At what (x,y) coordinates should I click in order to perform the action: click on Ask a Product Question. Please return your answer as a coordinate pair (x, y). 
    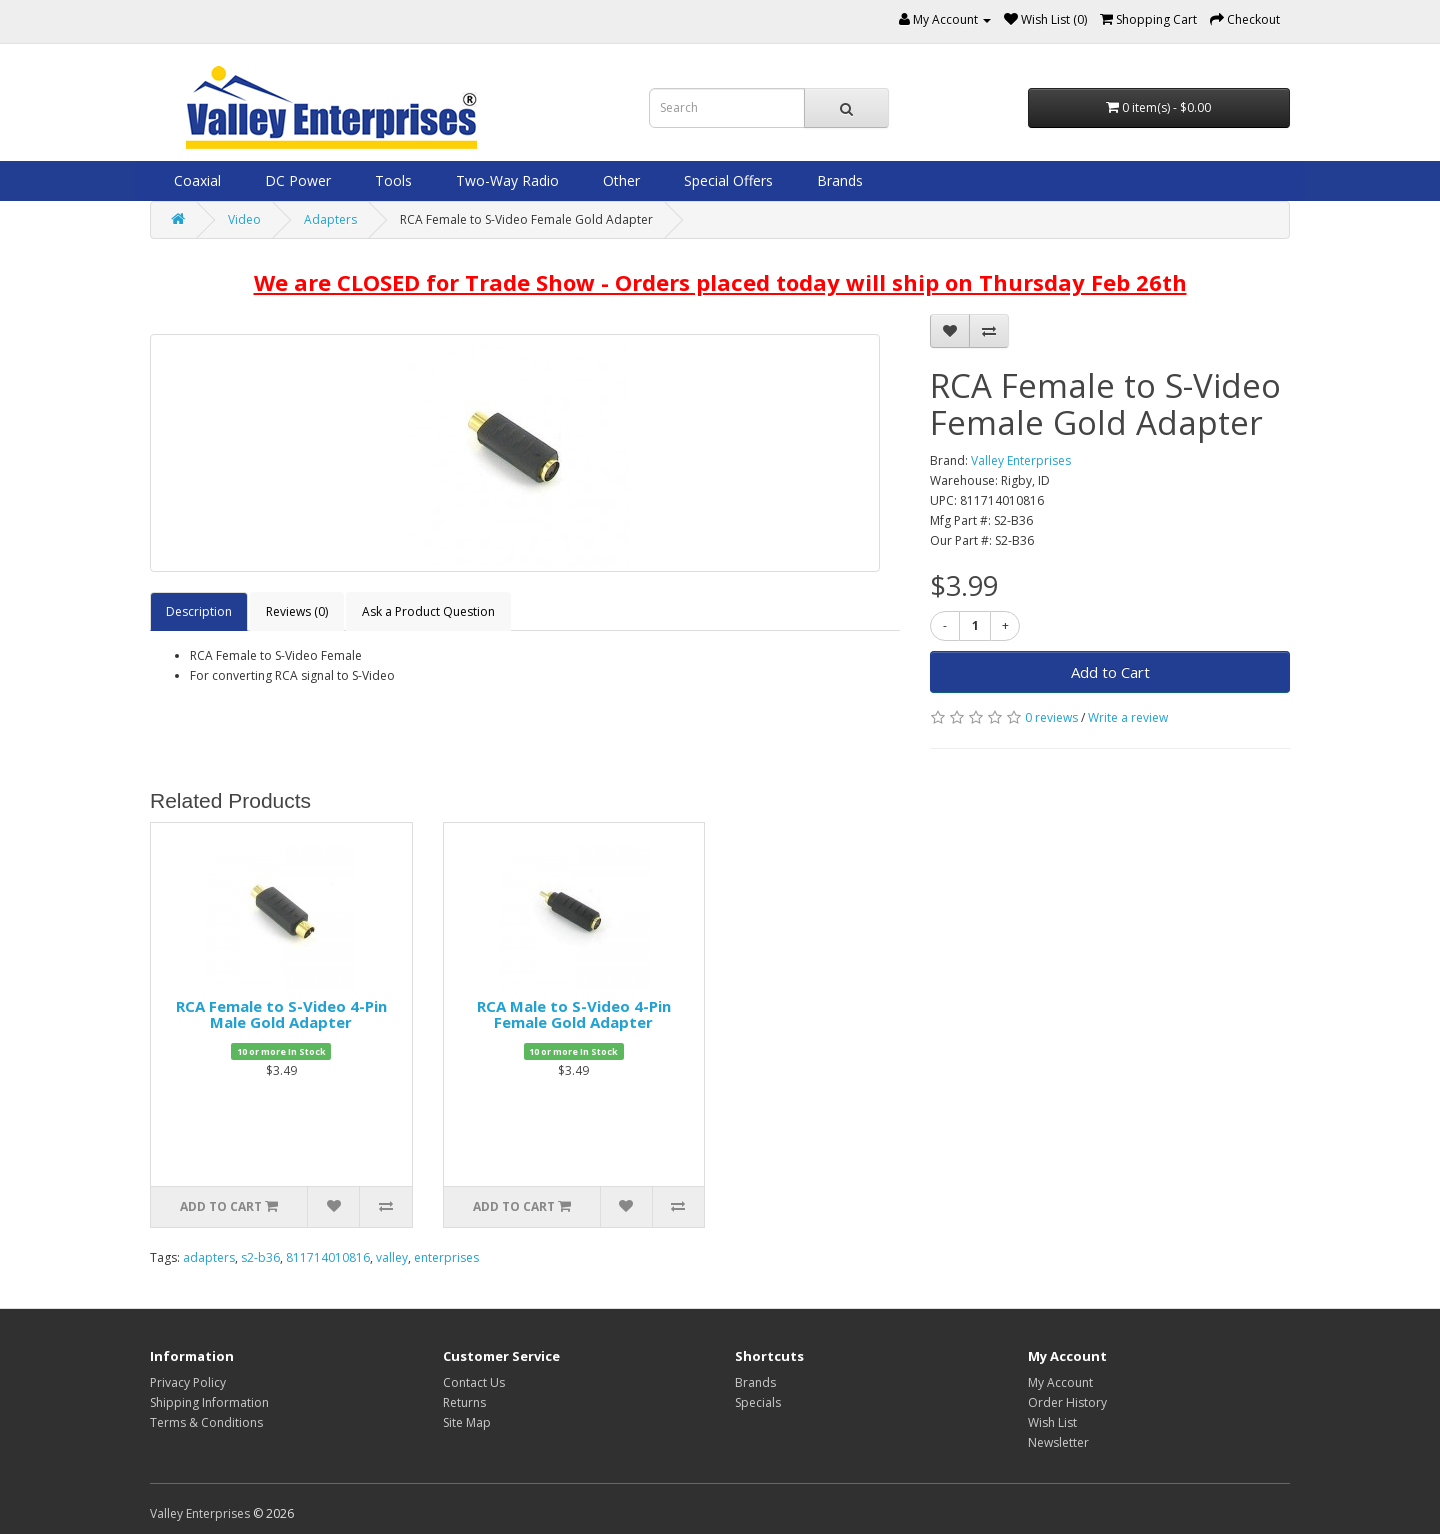
    Looking at the image, I should click on (428, 611).